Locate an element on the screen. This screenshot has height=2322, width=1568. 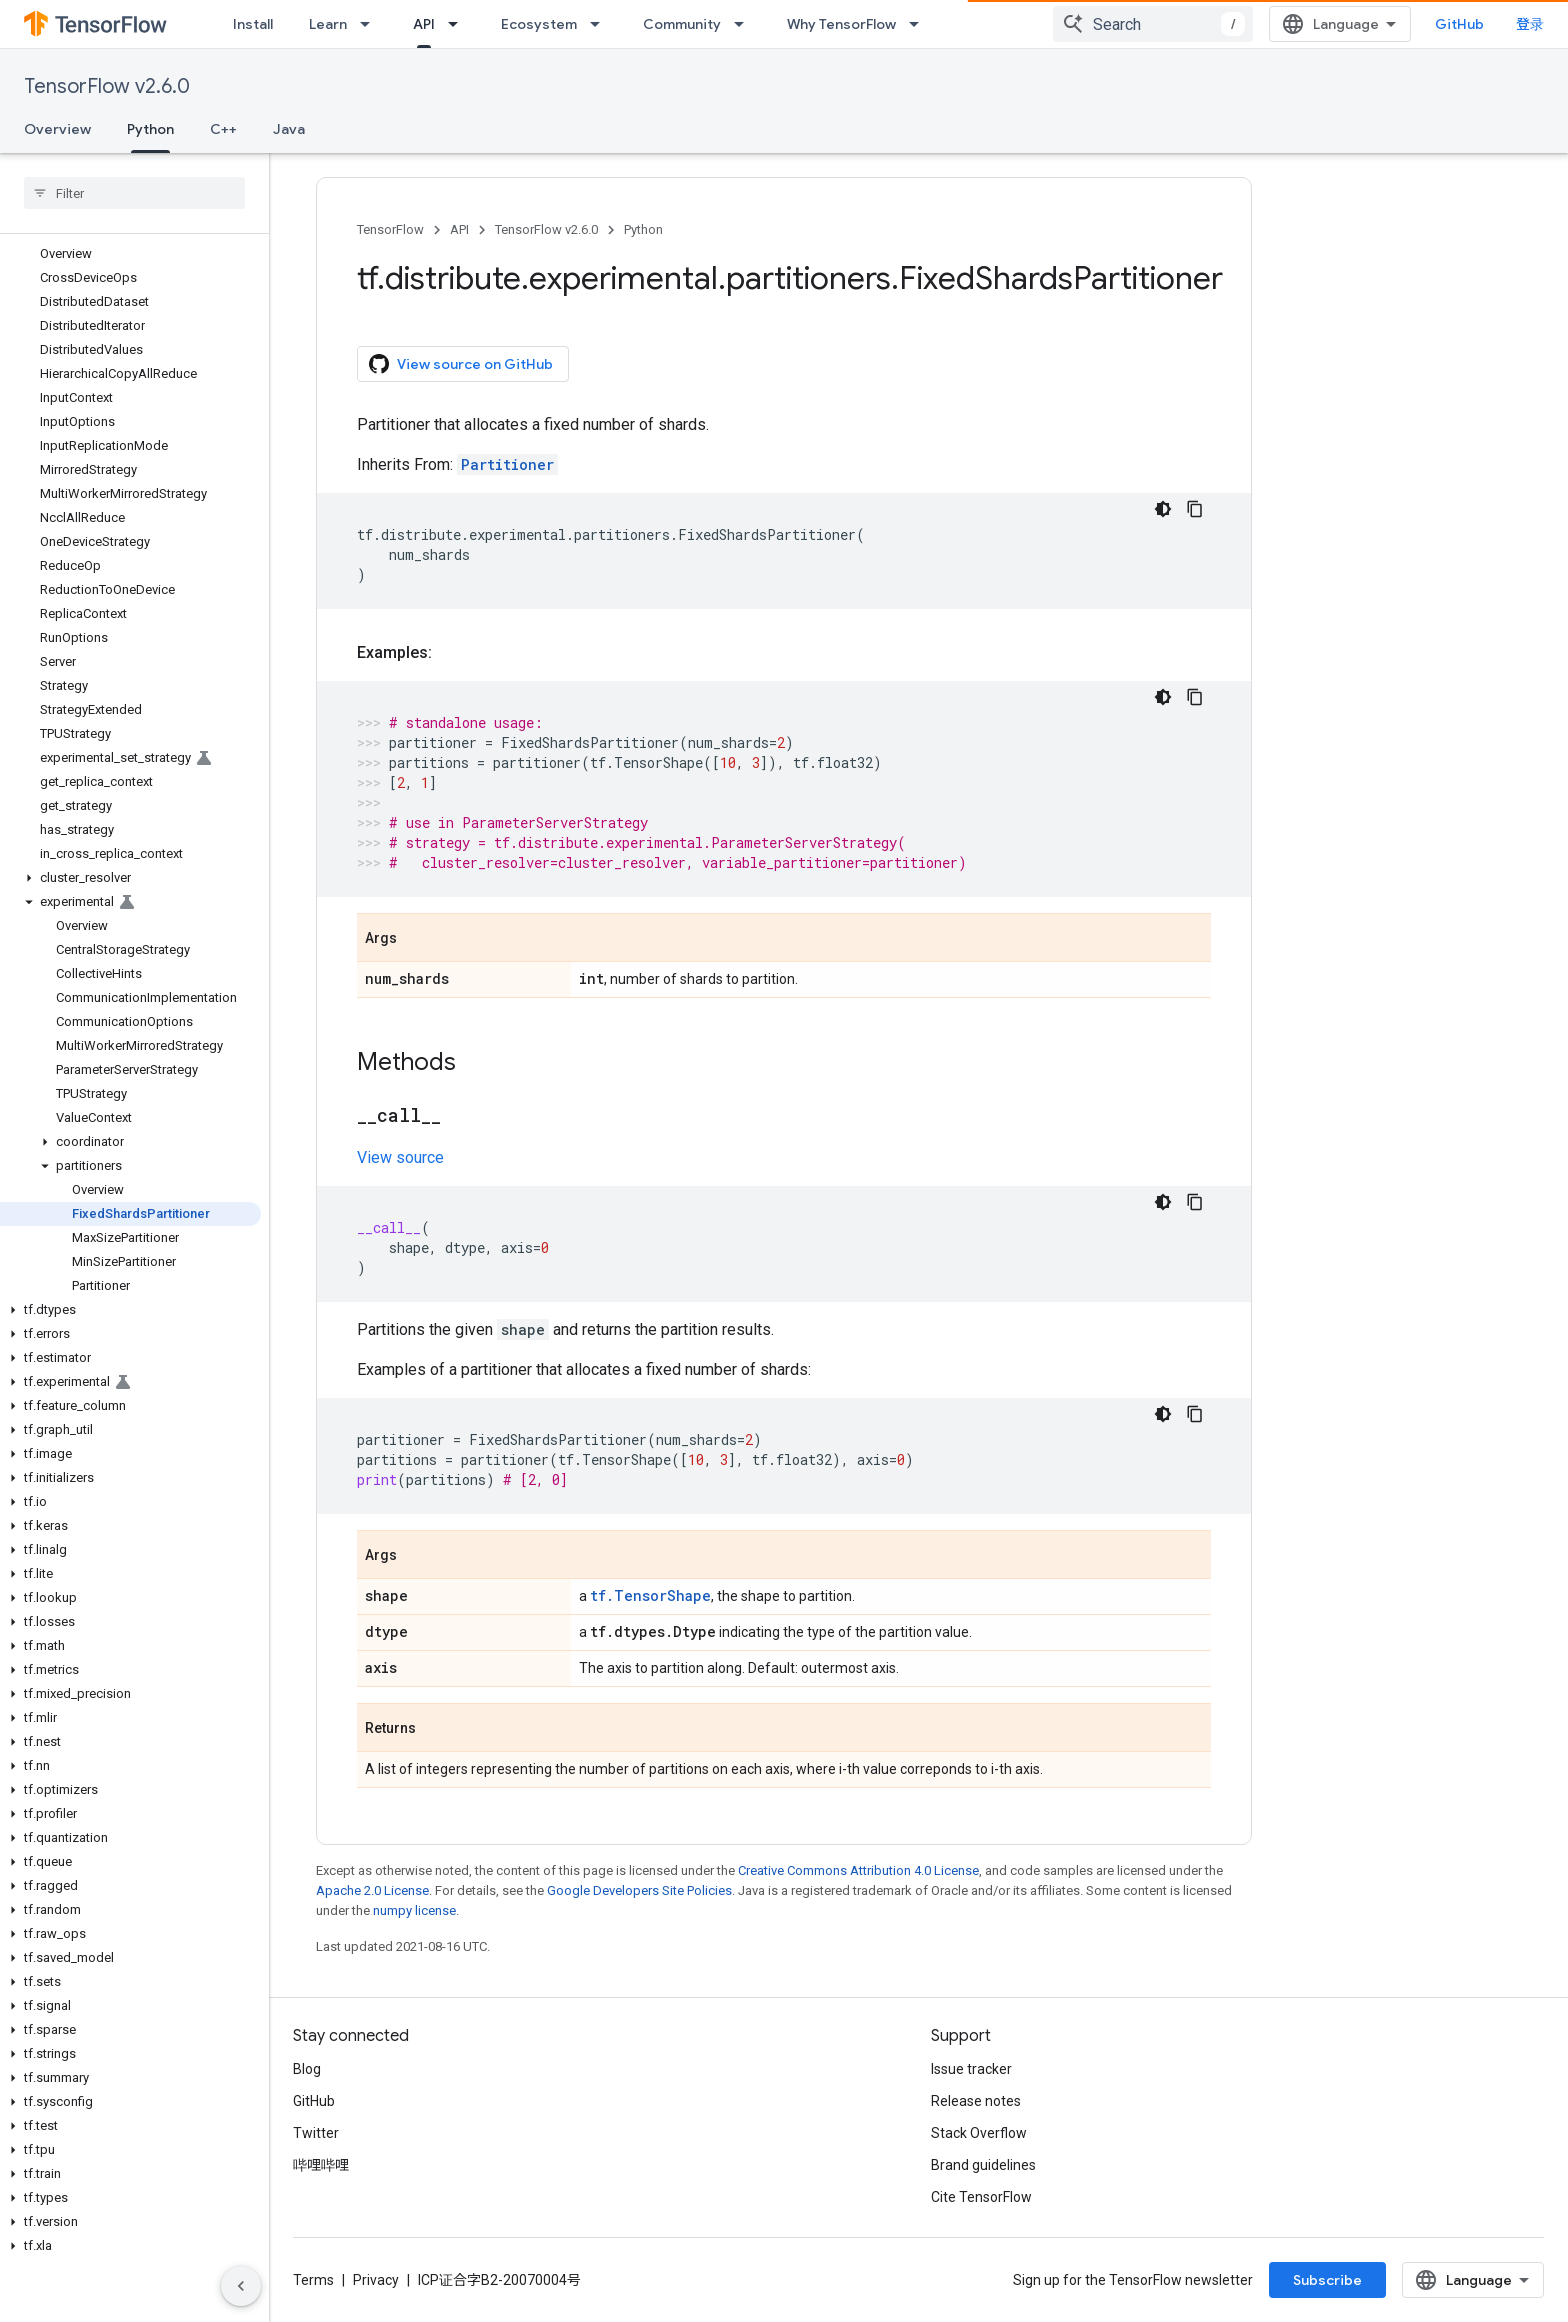
Creative Commons Attribution 4.0 License is located at coordinates (858, 1870).